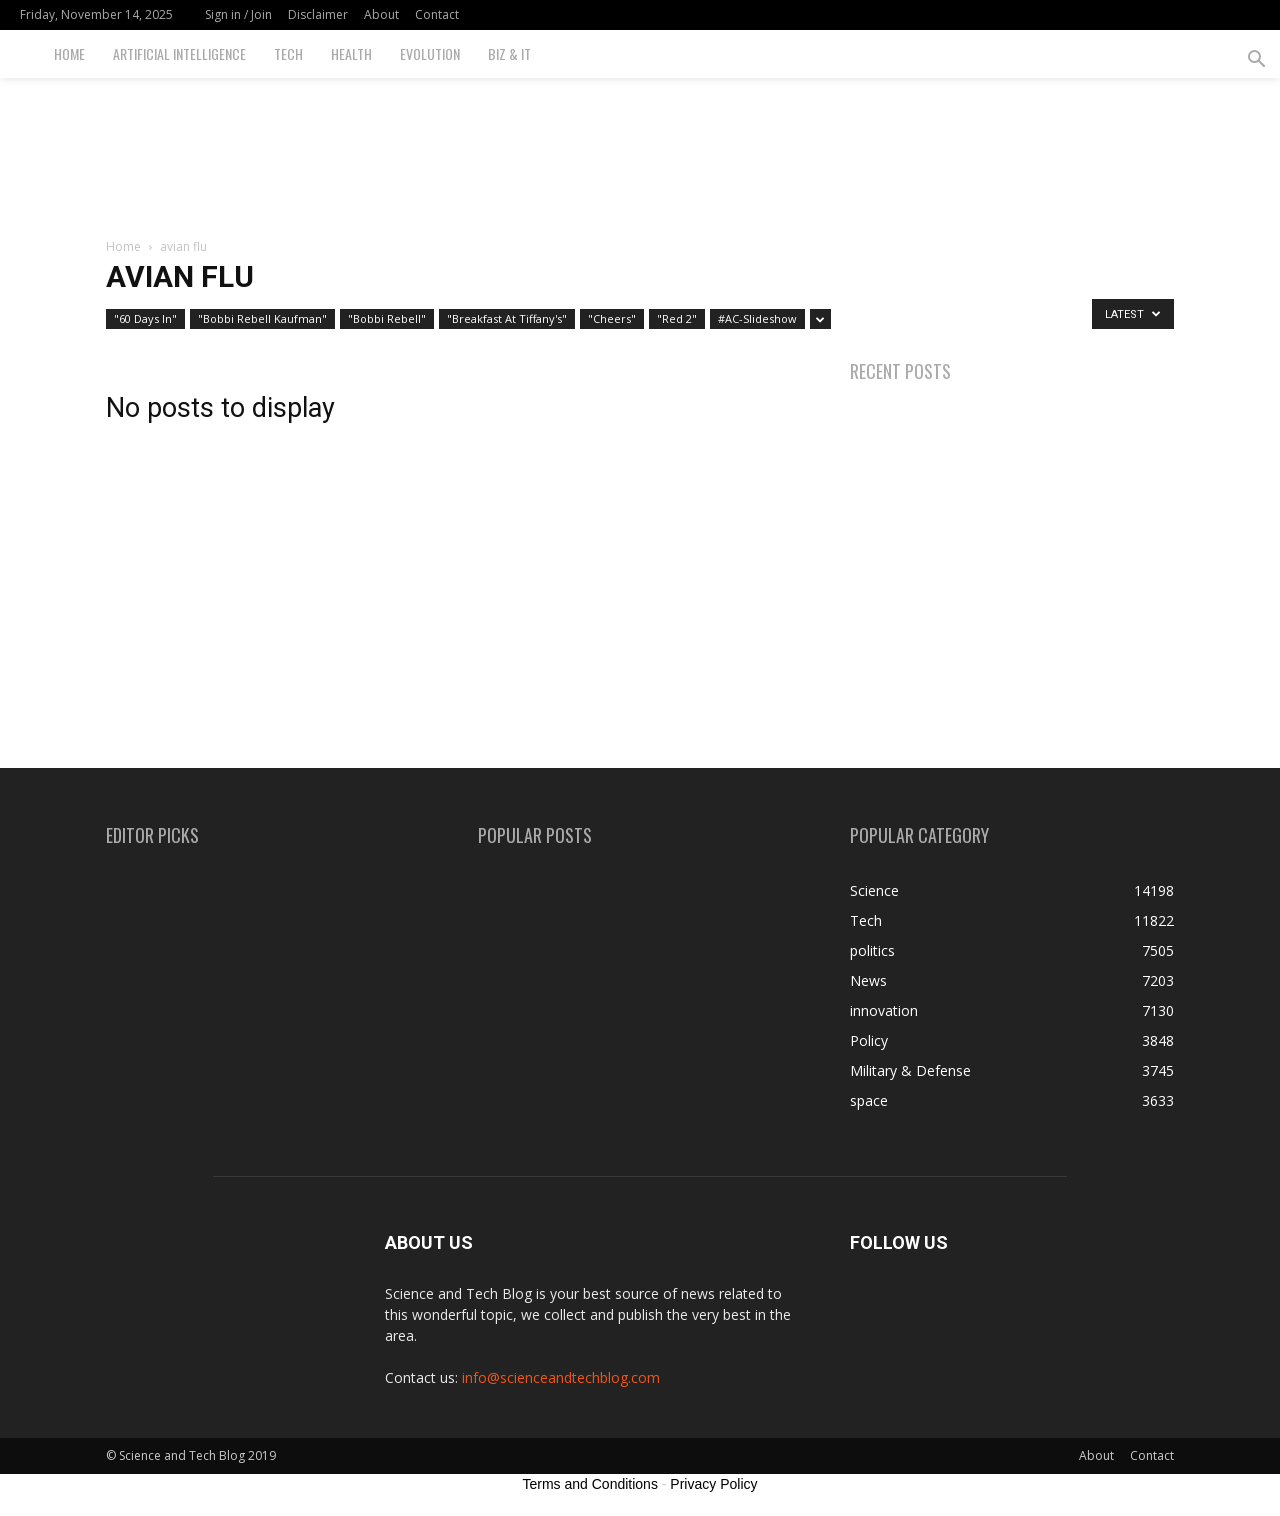 The height and width of the screenshot is (1516, 1280). Describe the element at coordinates (640, 147) in the screenshot. I see `[Advertisement]` at that location.